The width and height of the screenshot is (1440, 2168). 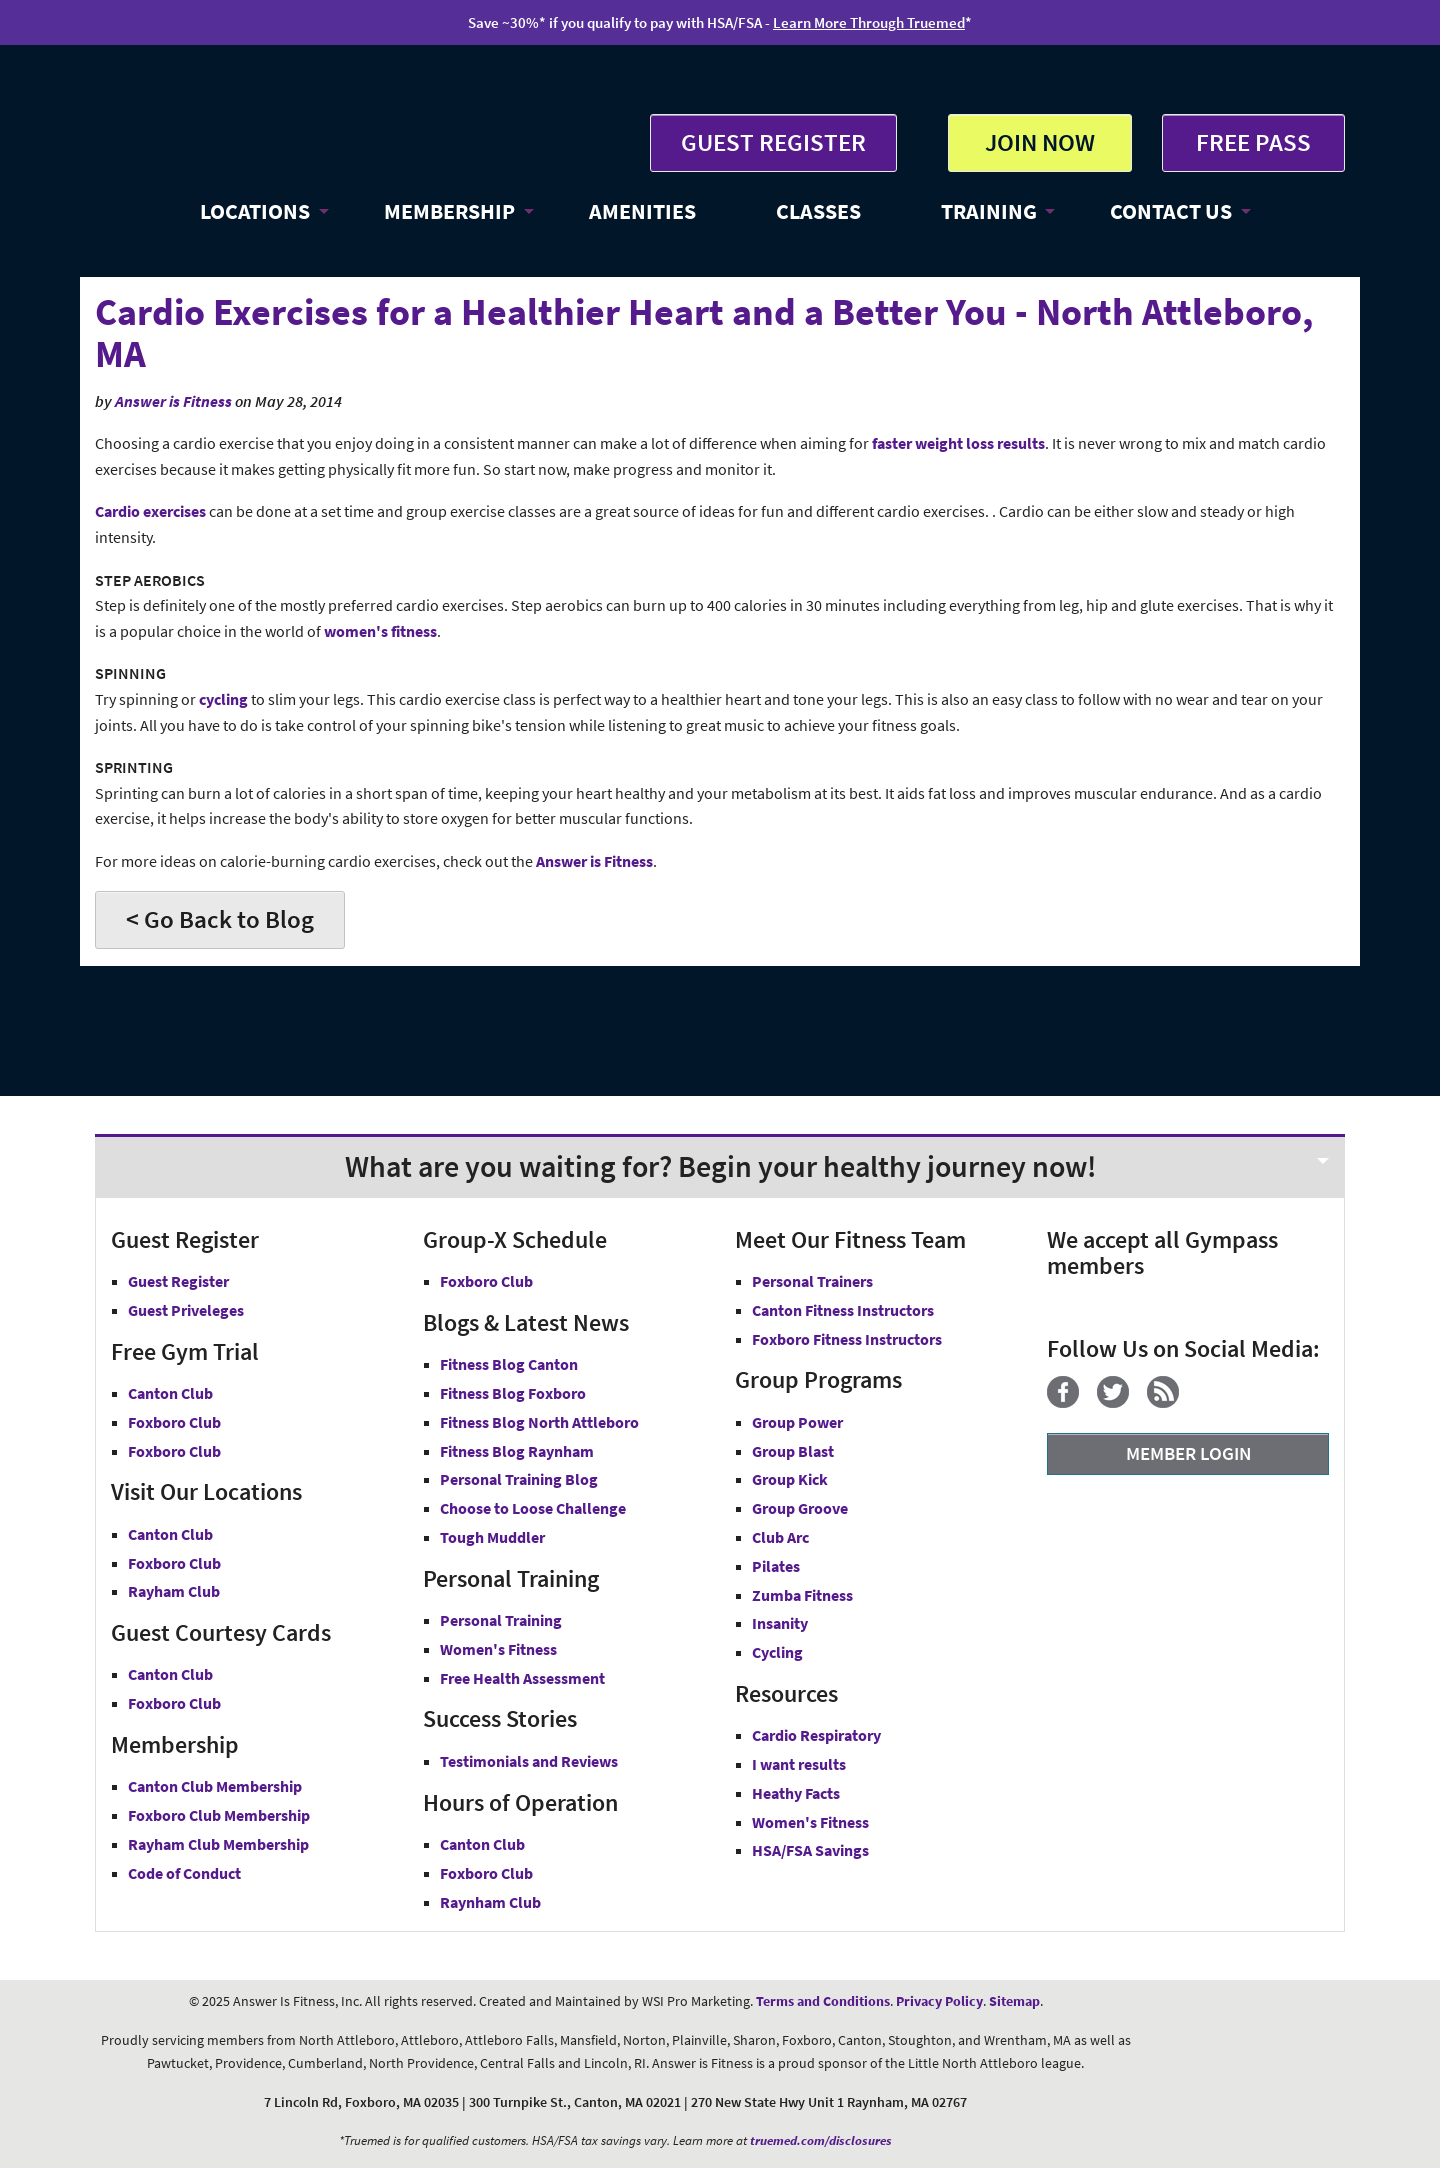 What do you see at coordinates (509, 1364) in the screenshot?
I see `Fitness Blog Canton` at bounding box center [509, 1364].